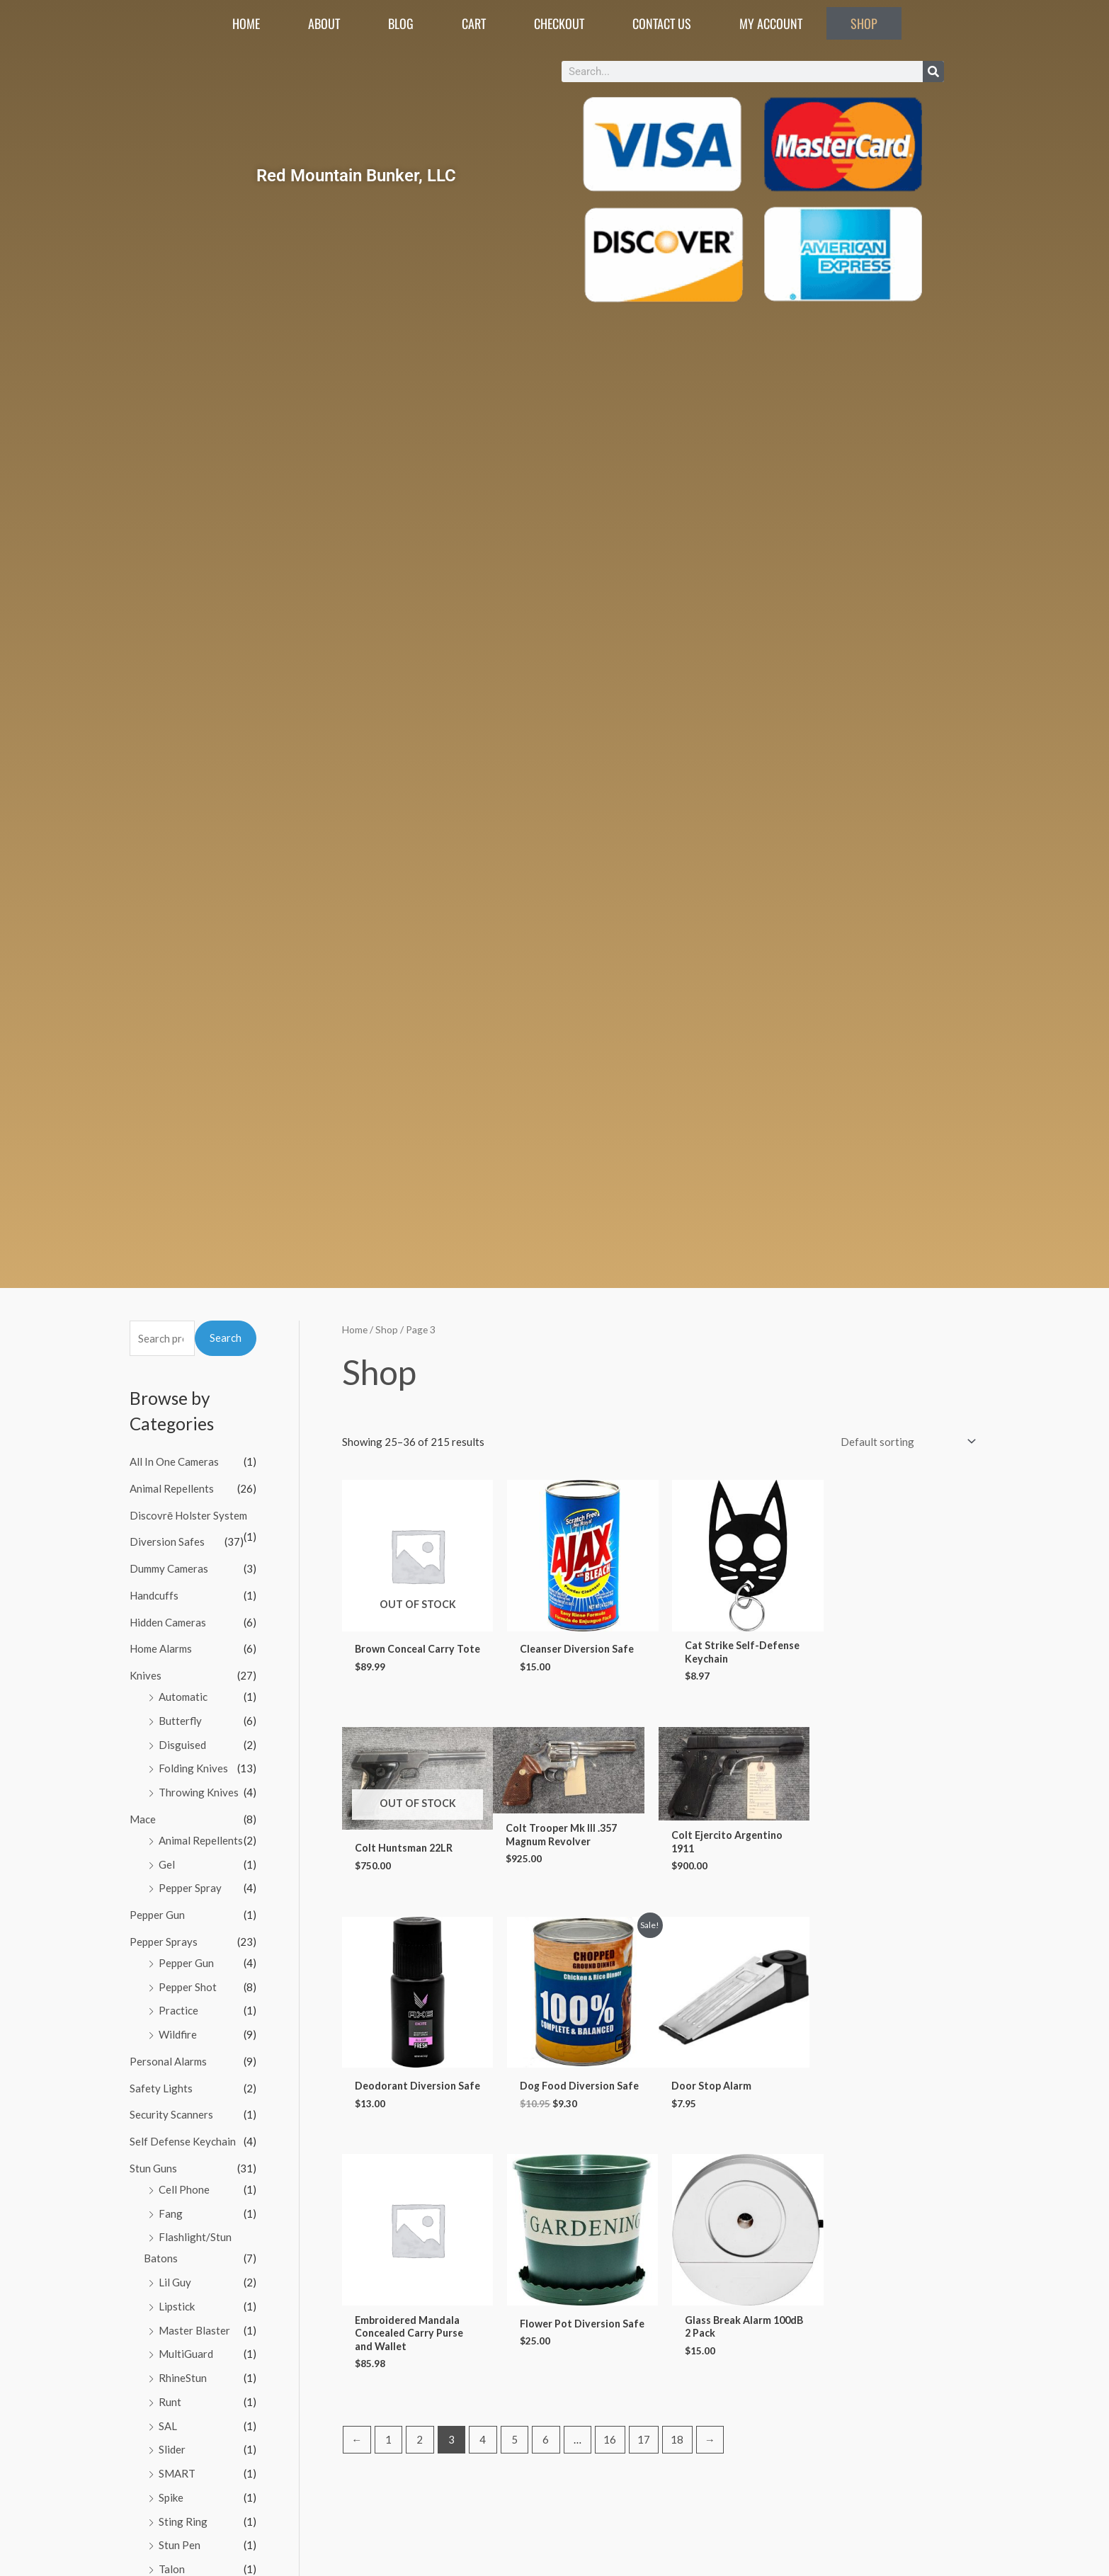 Image resolution: width=1109 pixels, height=2576 pixels. Describe the element at coordinates (169, 1568) in the screenshot. I see `Dummy Cameras` at that location.